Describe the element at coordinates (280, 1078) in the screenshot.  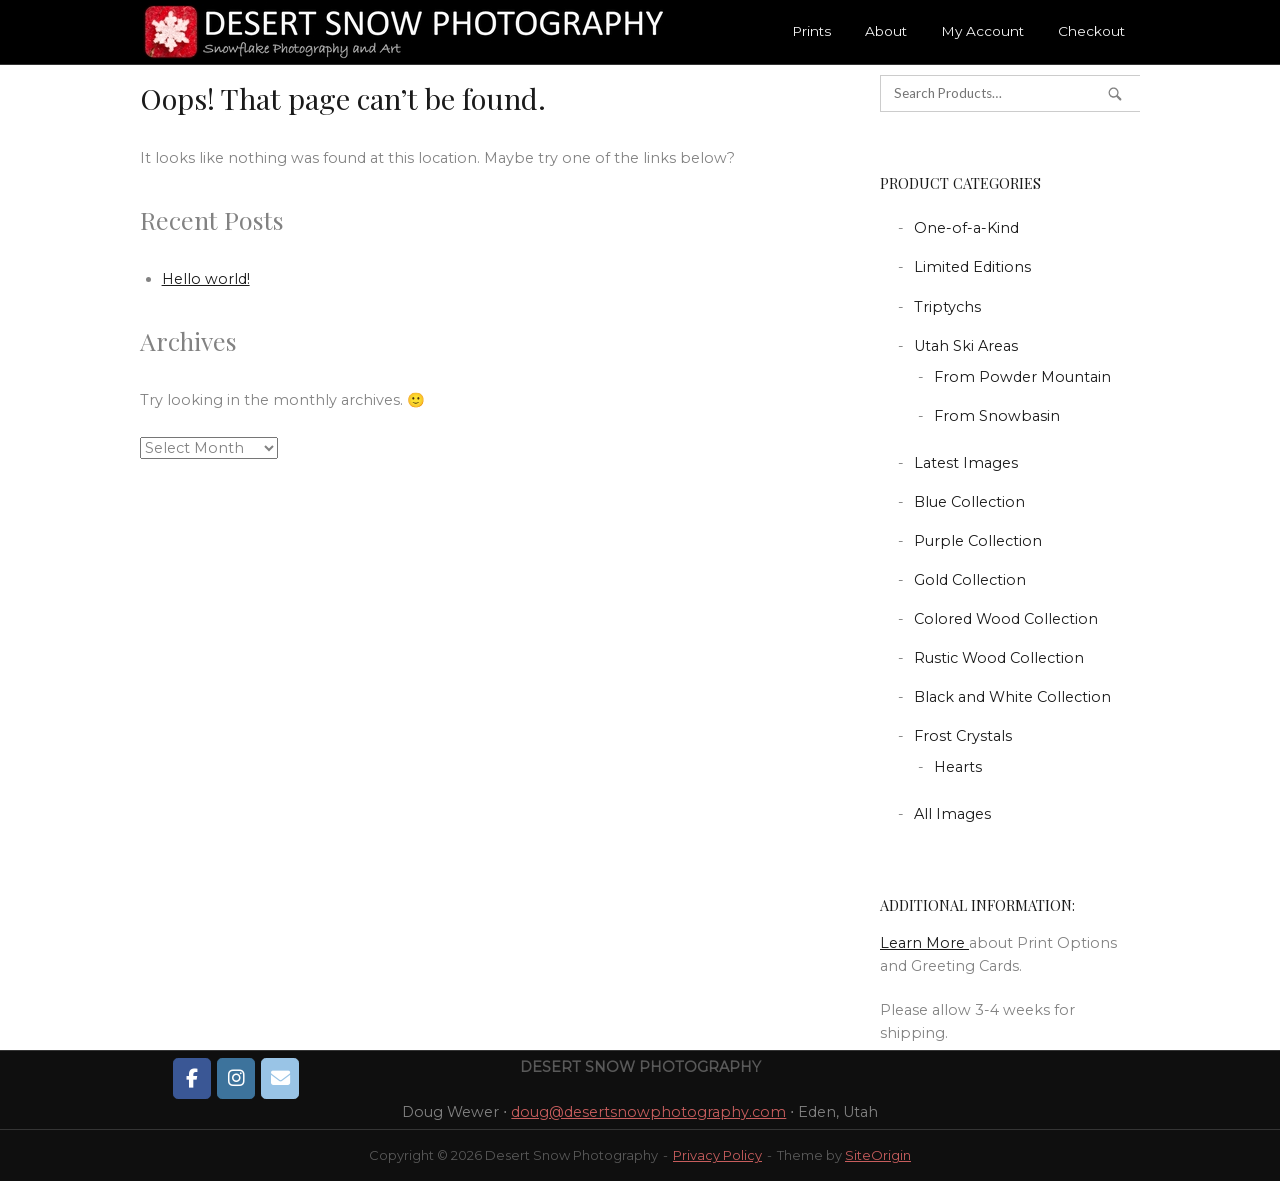
I see `[Desert Snow Photography on Envelope]` at that location.